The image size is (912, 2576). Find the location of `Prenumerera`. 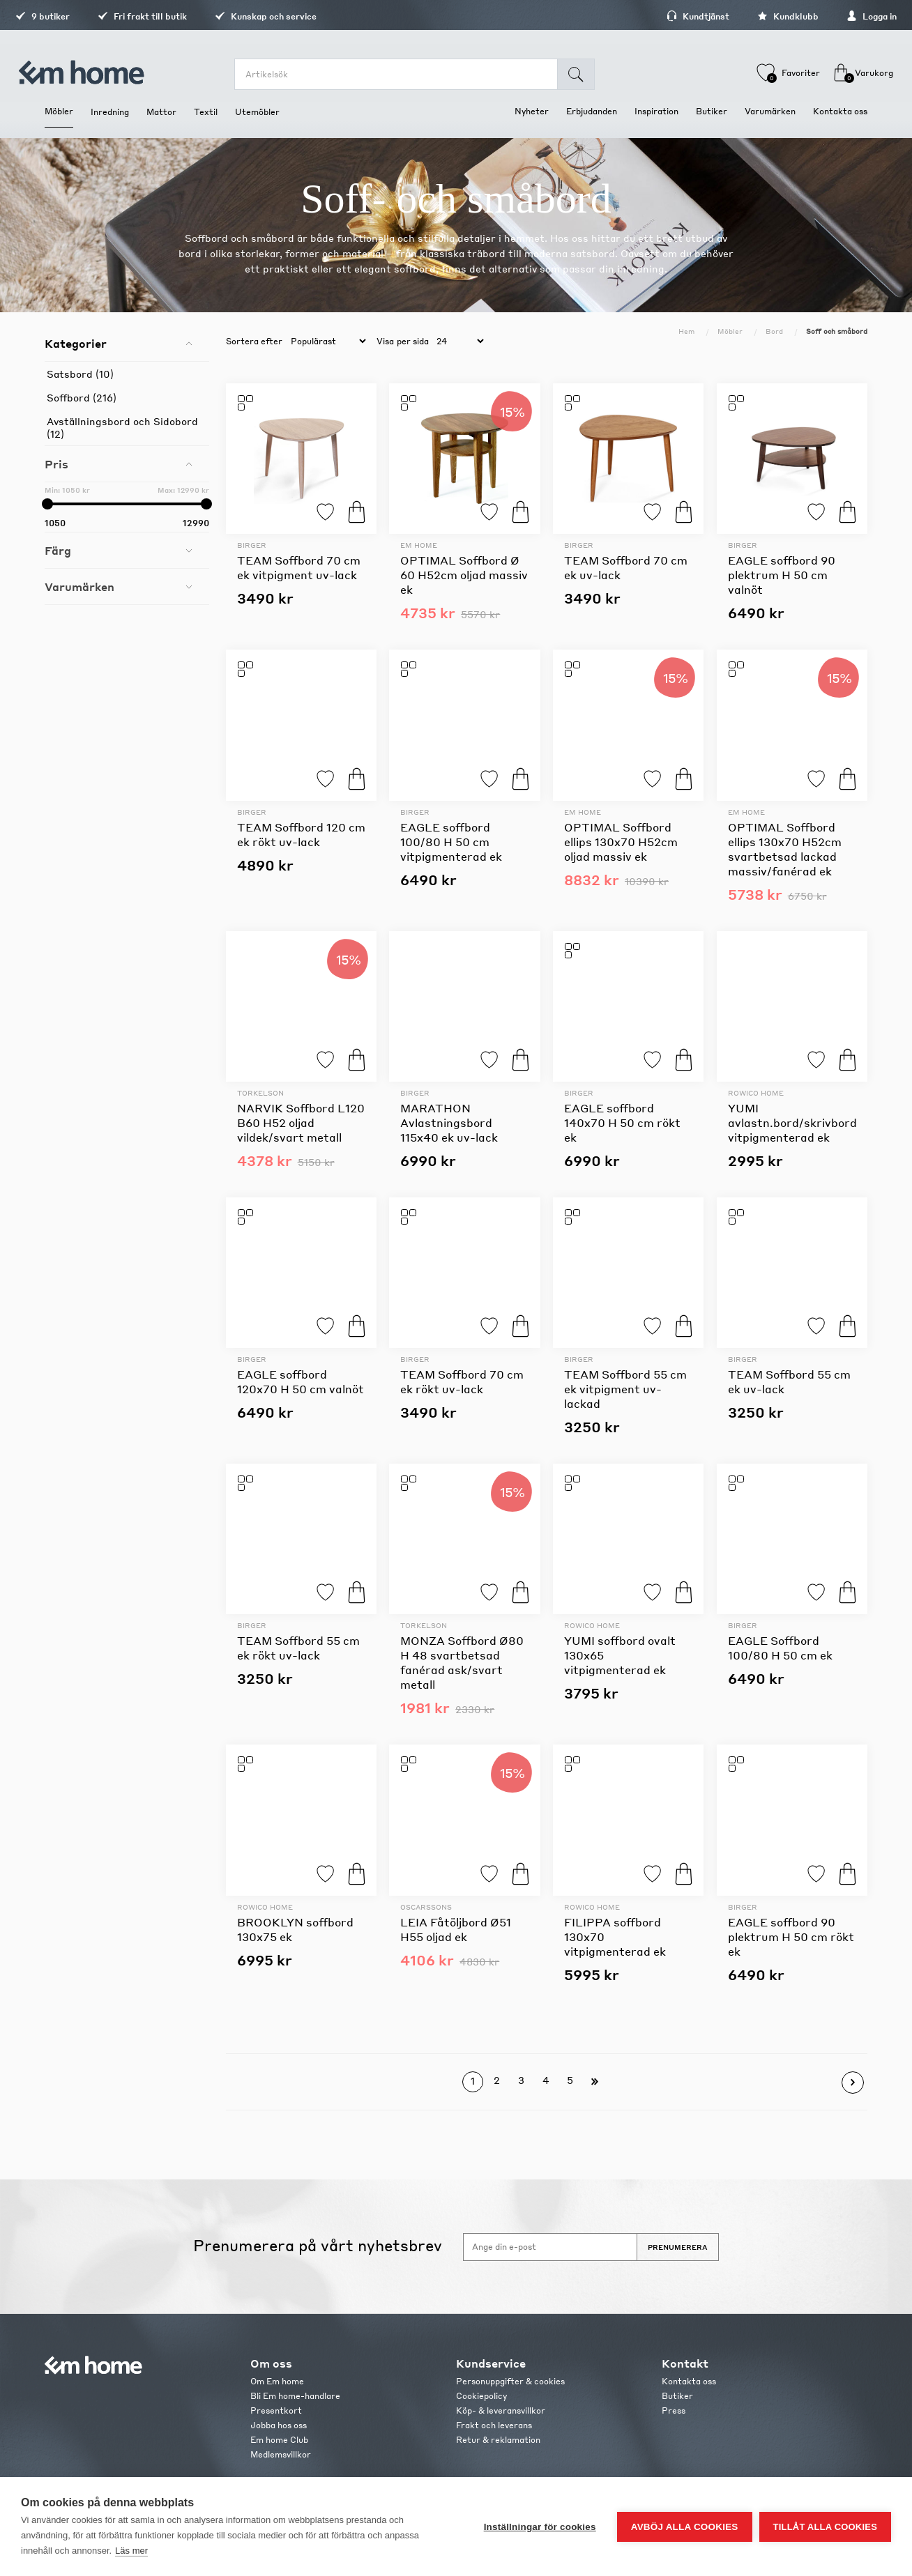

Prenumerera is located at coordinates (678, 2247).